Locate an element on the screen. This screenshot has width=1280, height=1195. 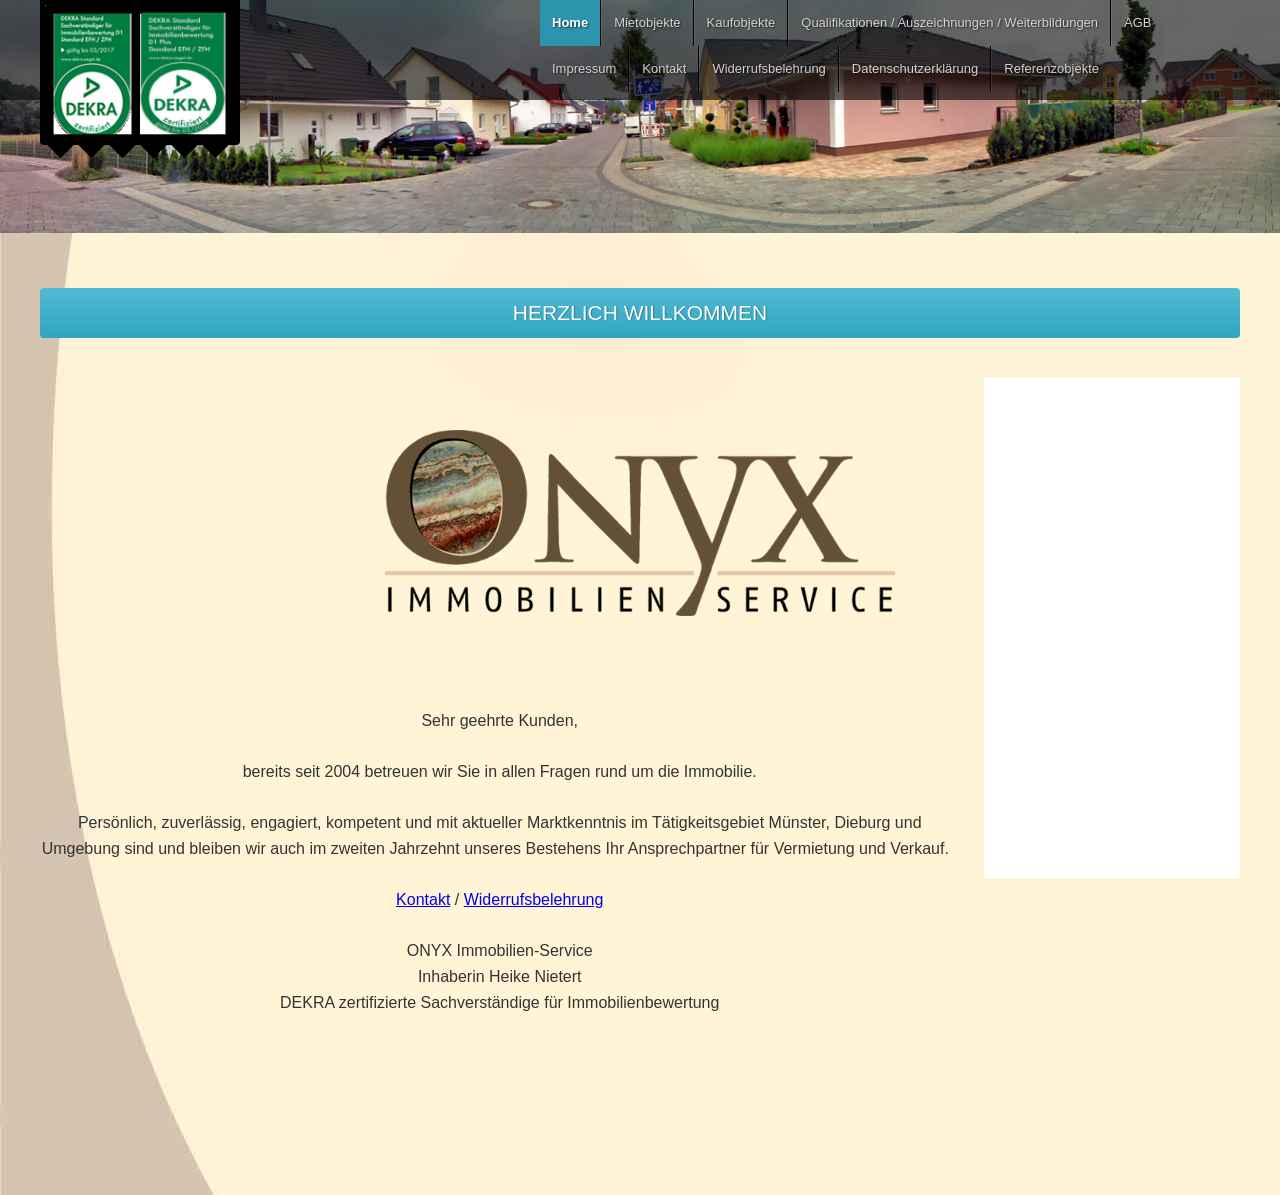
Referenzobjekte is located at coordinates (1051, 68).